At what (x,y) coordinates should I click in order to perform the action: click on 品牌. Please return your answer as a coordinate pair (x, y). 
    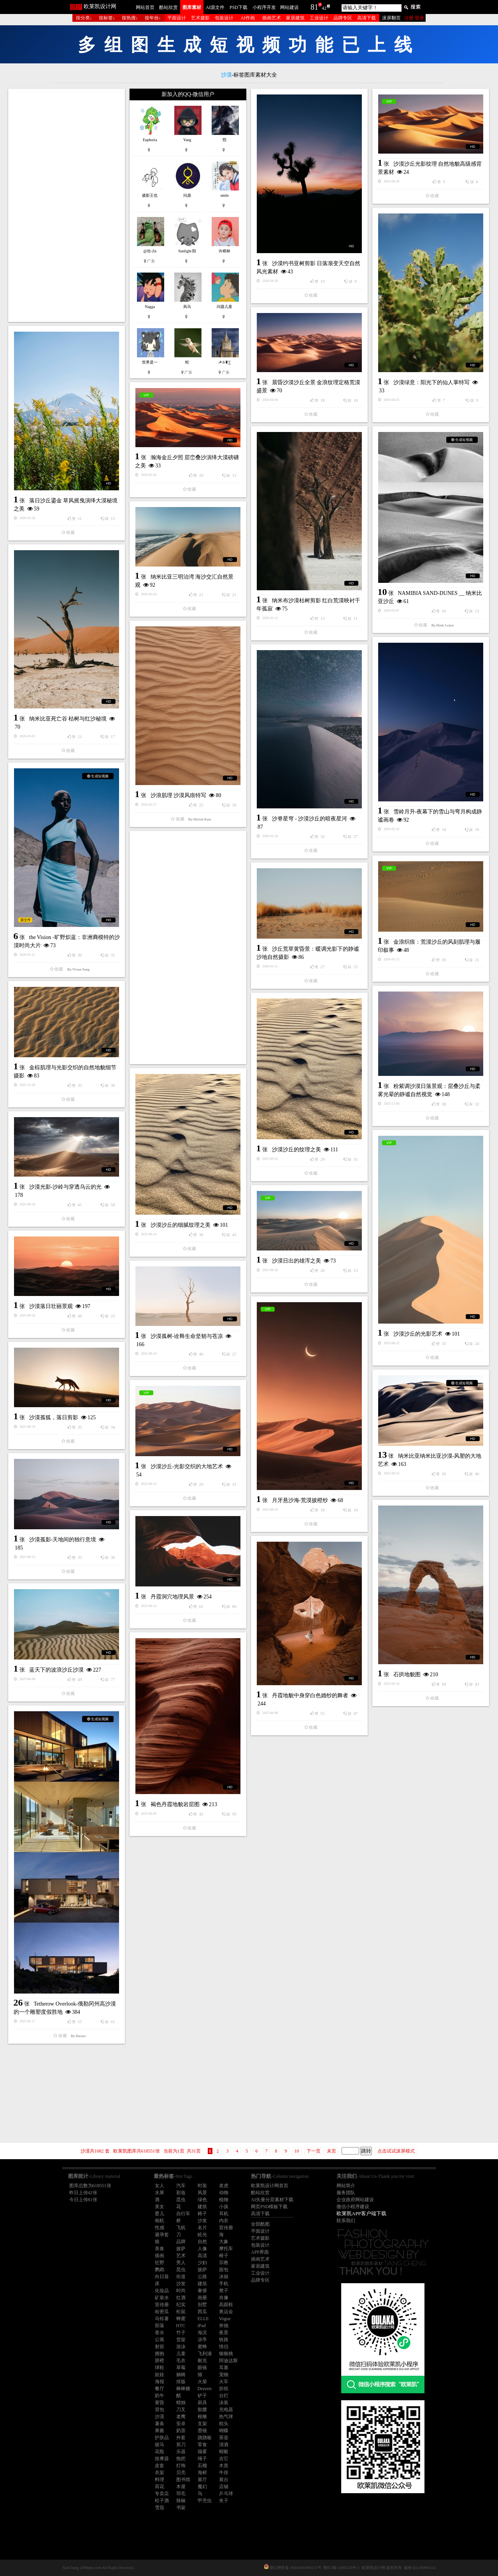
    Looking at the image, I should click on (181, 2241).